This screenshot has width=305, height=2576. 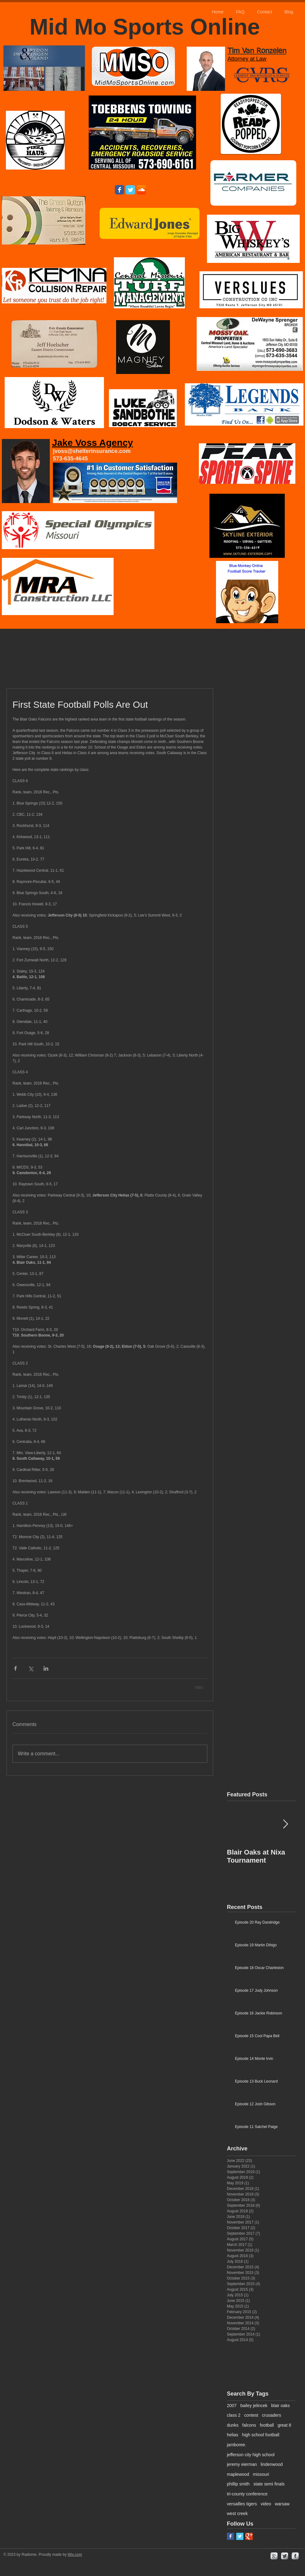 What do you see at coordinates (236, 2444) in the screenshot?
I see `jamboree.` at bounding box center [236, 2444].